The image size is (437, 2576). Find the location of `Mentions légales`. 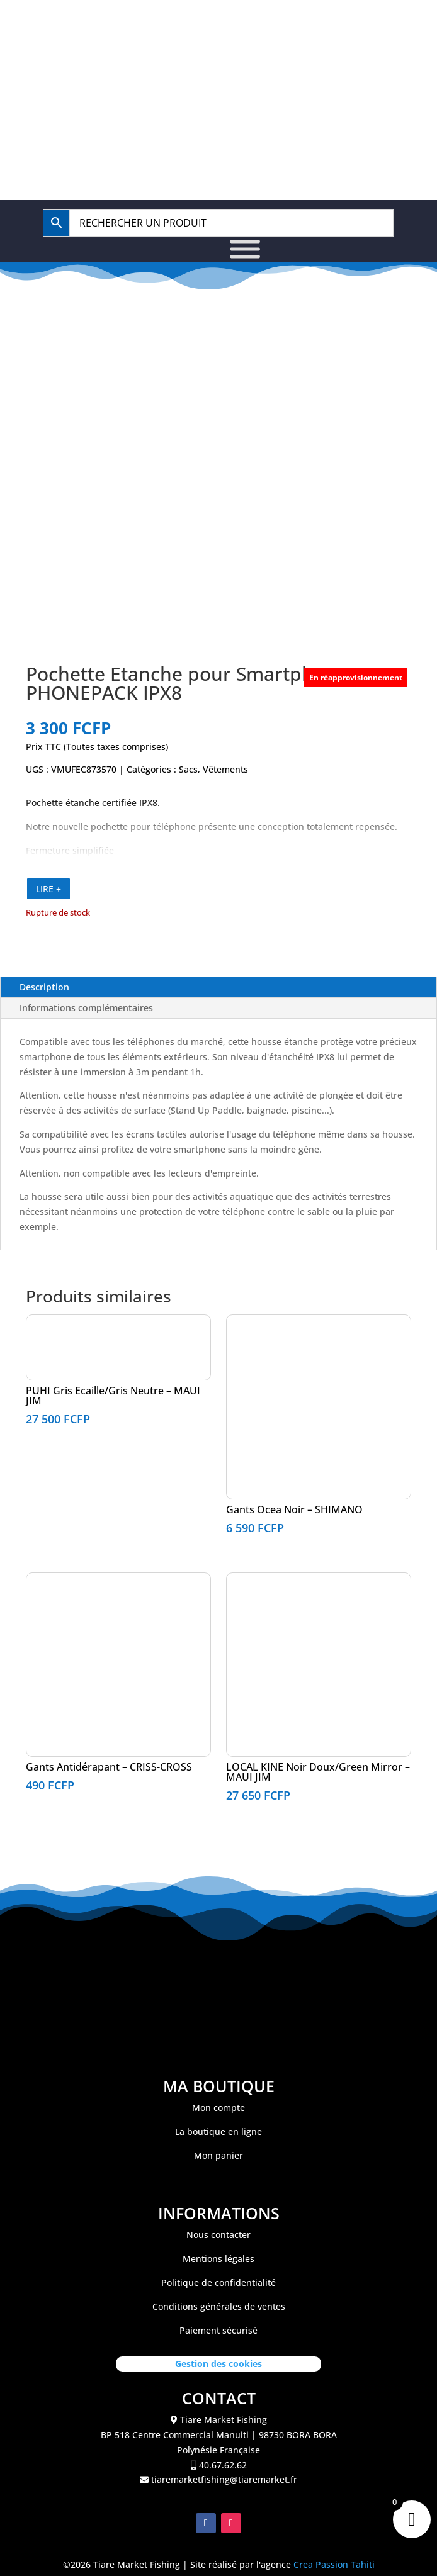

Mentions légales is located at coordinates (218, 2259).